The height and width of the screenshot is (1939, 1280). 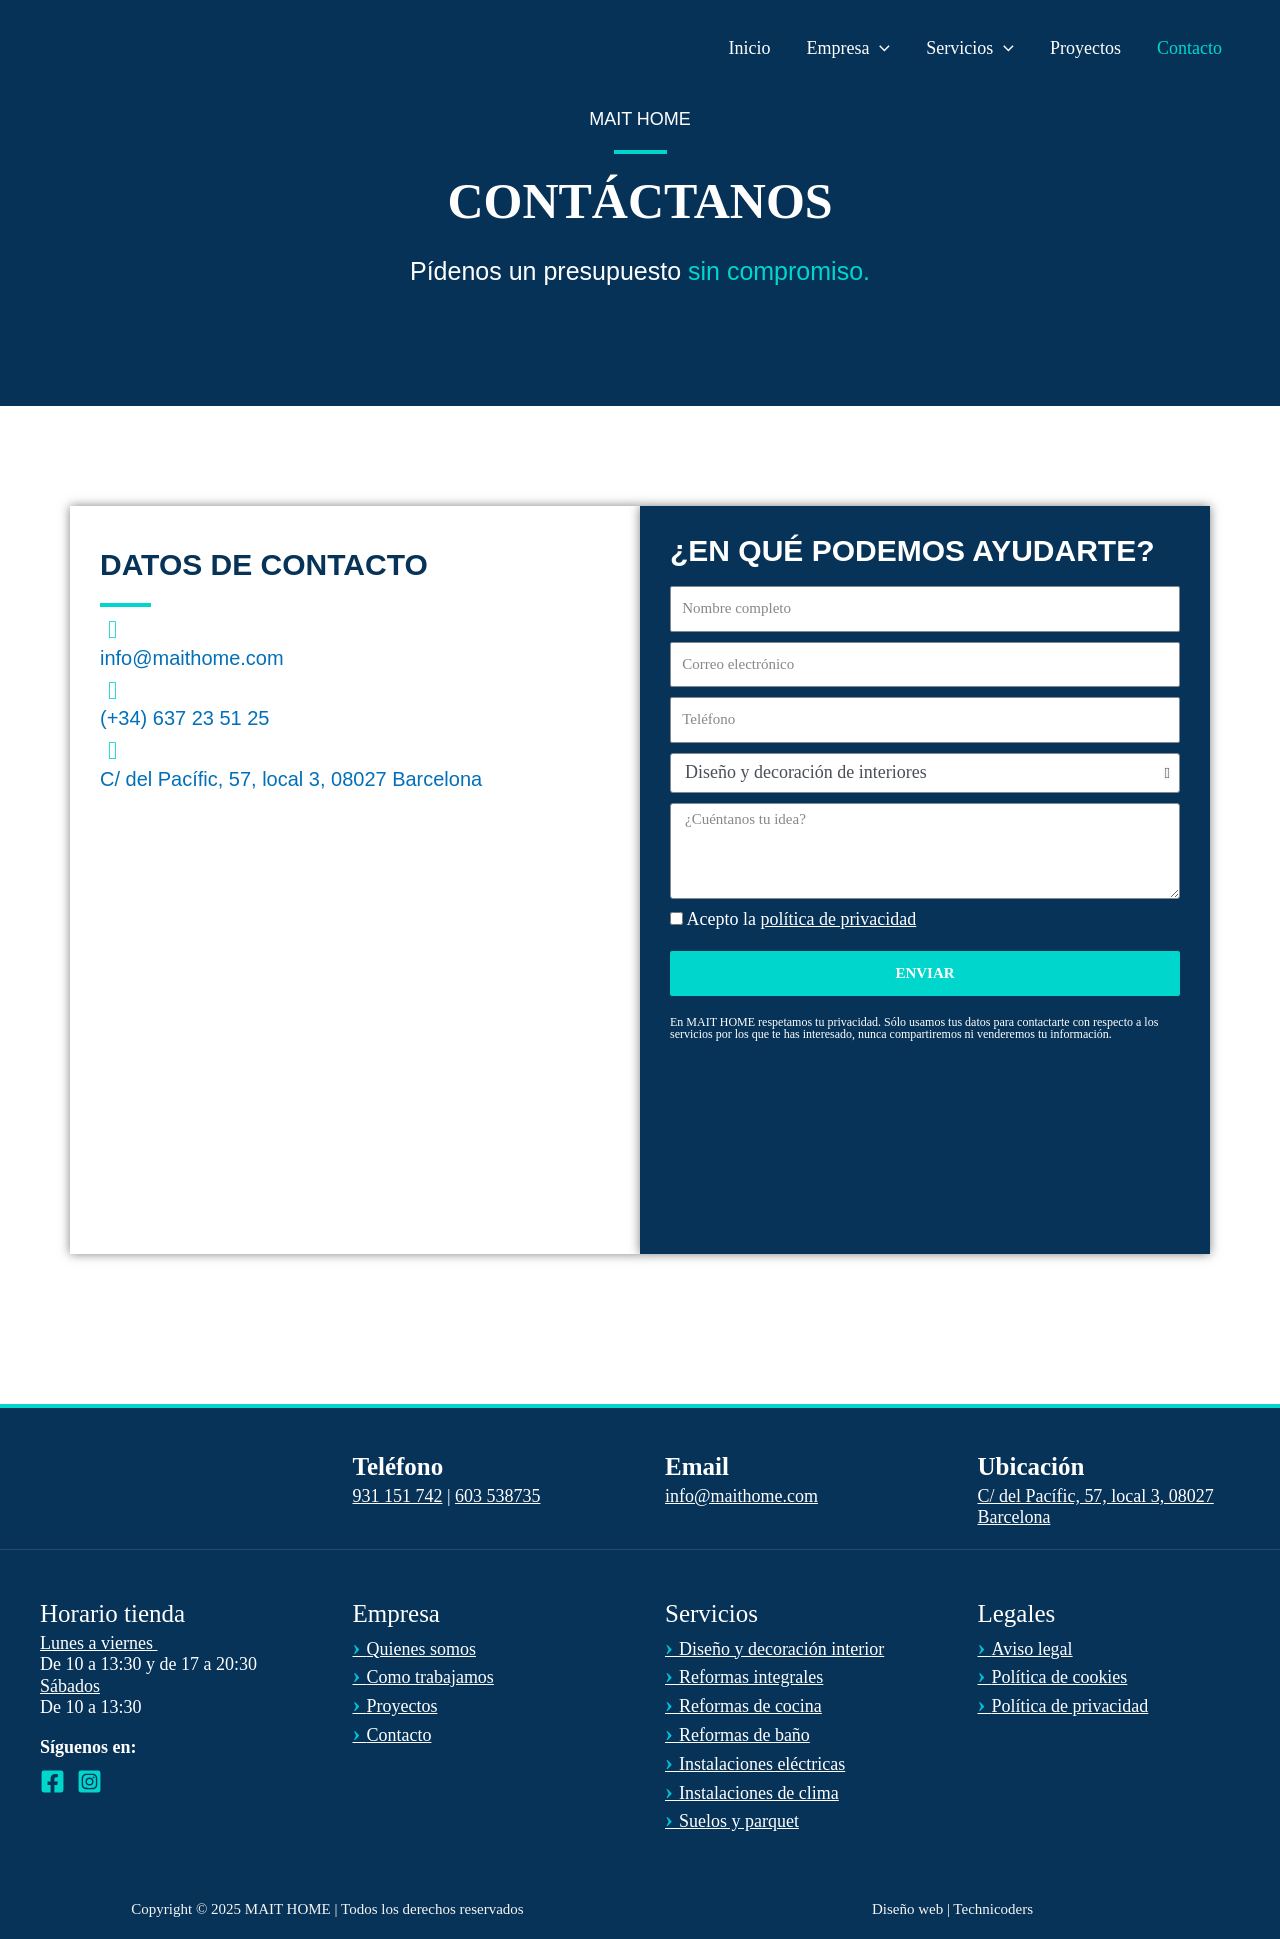 I want to click on Política de privacidad, so click(x=1063, y=1706).